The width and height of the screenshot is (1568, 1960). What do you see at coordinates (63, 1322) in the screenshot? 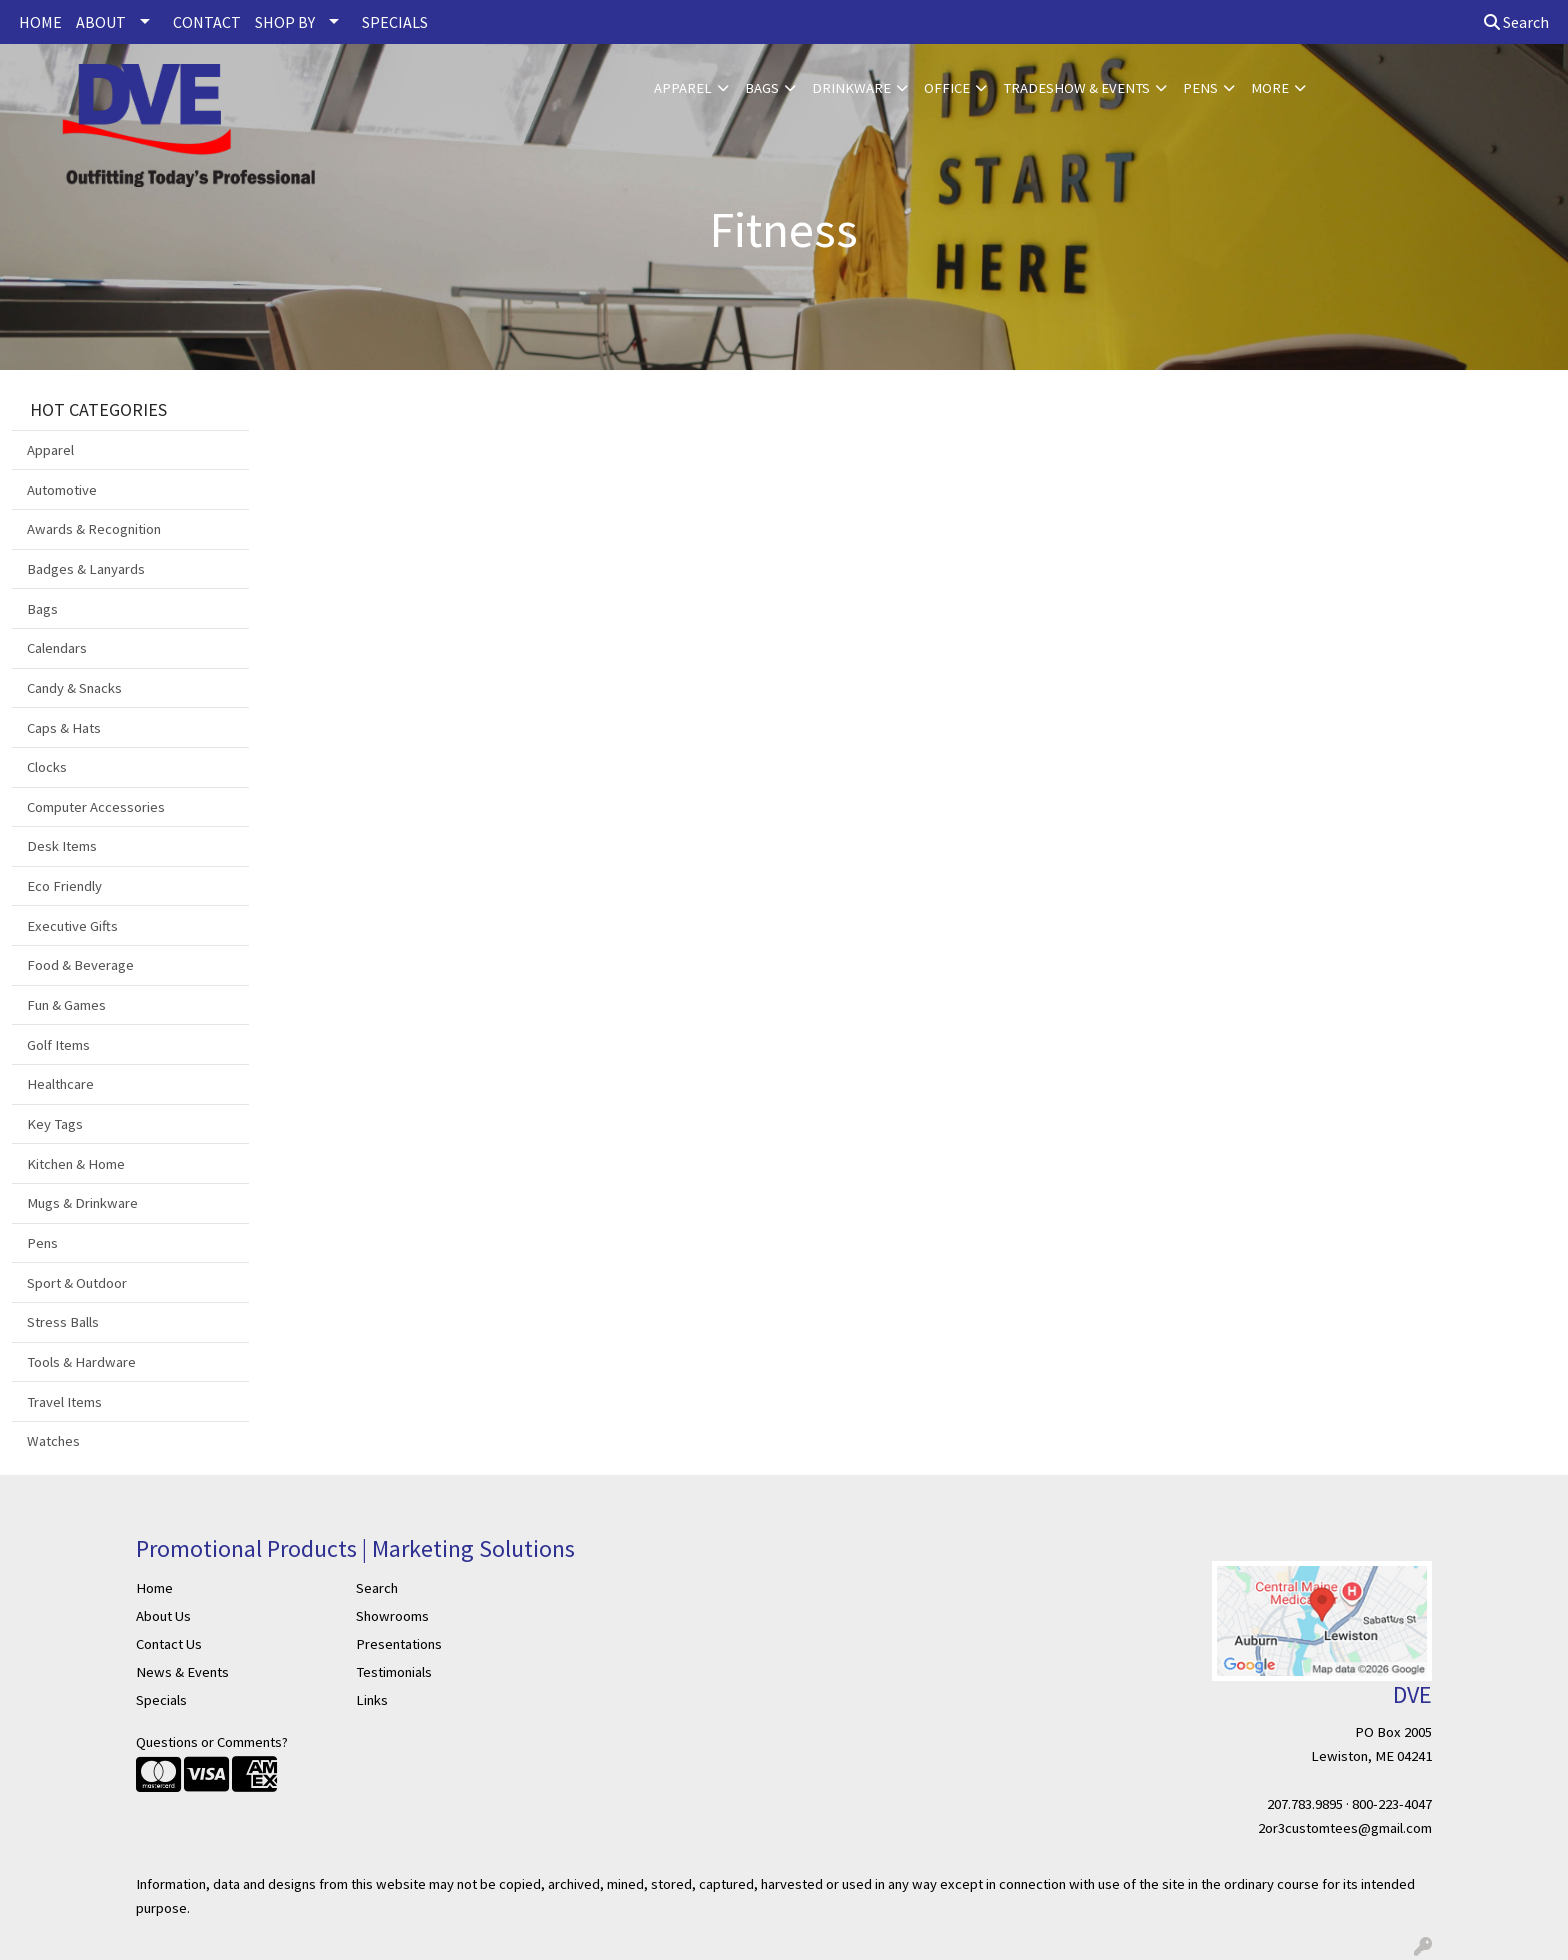
I see `Stress Balls` at bounding box center [63, 1322].